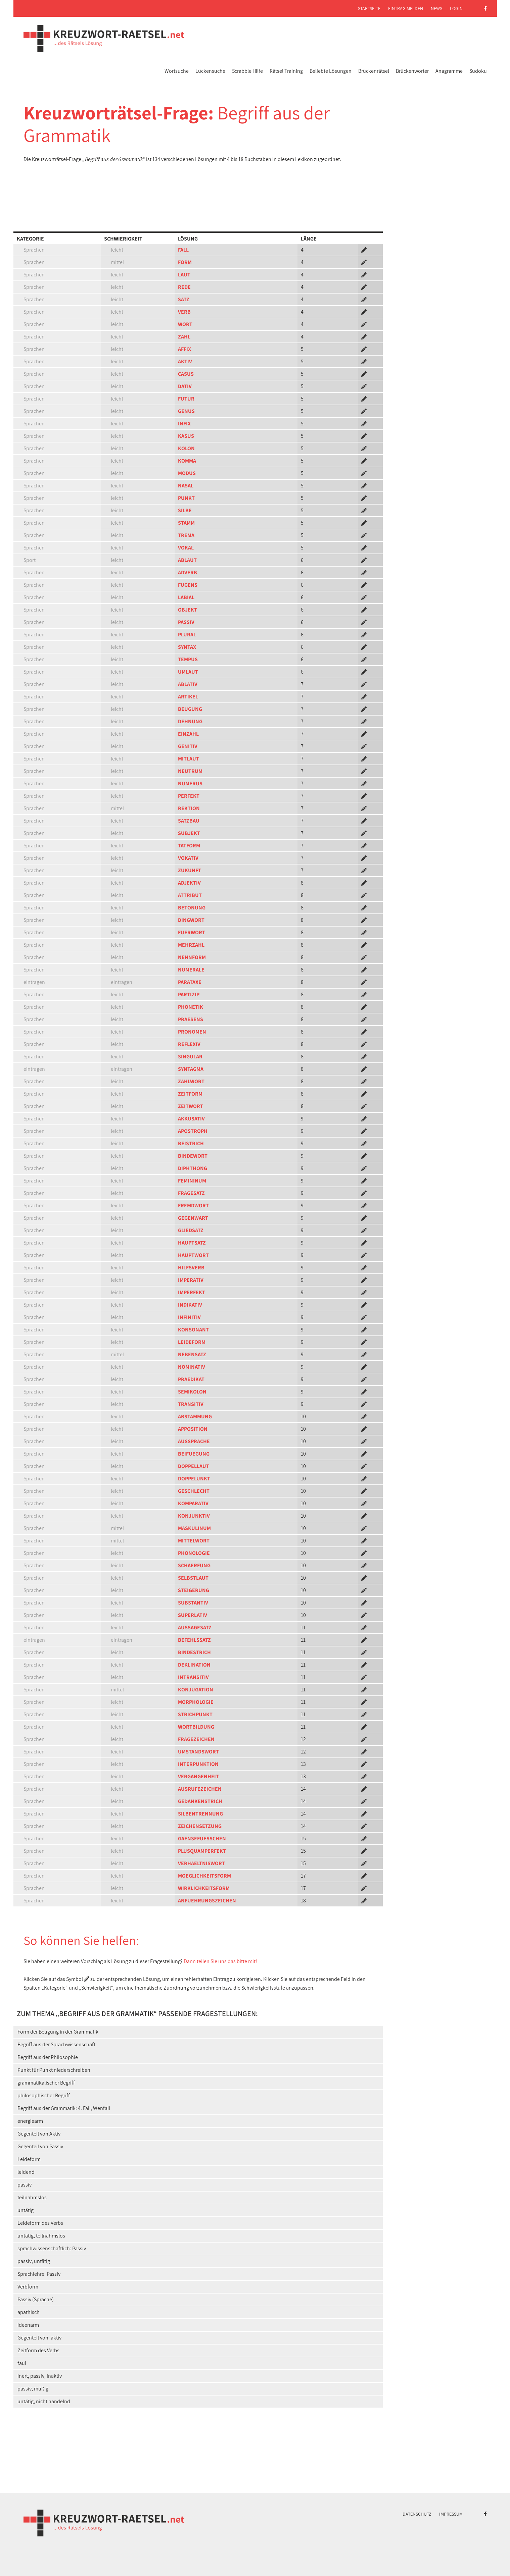  What do you see at coordinates (191, 1292) in the screenshot?
I see `IMPERFEKT` at bounding box center [191, 1292].